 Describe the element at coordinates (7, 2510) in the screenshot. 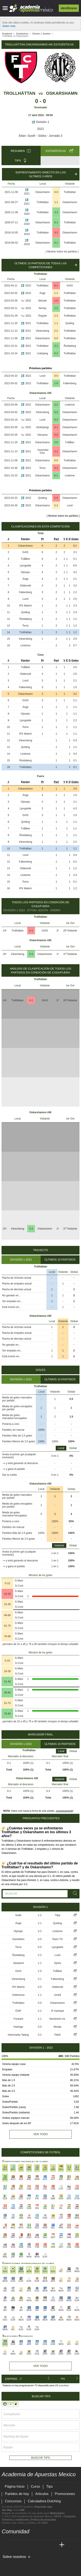

I see `Site Map` at that location.